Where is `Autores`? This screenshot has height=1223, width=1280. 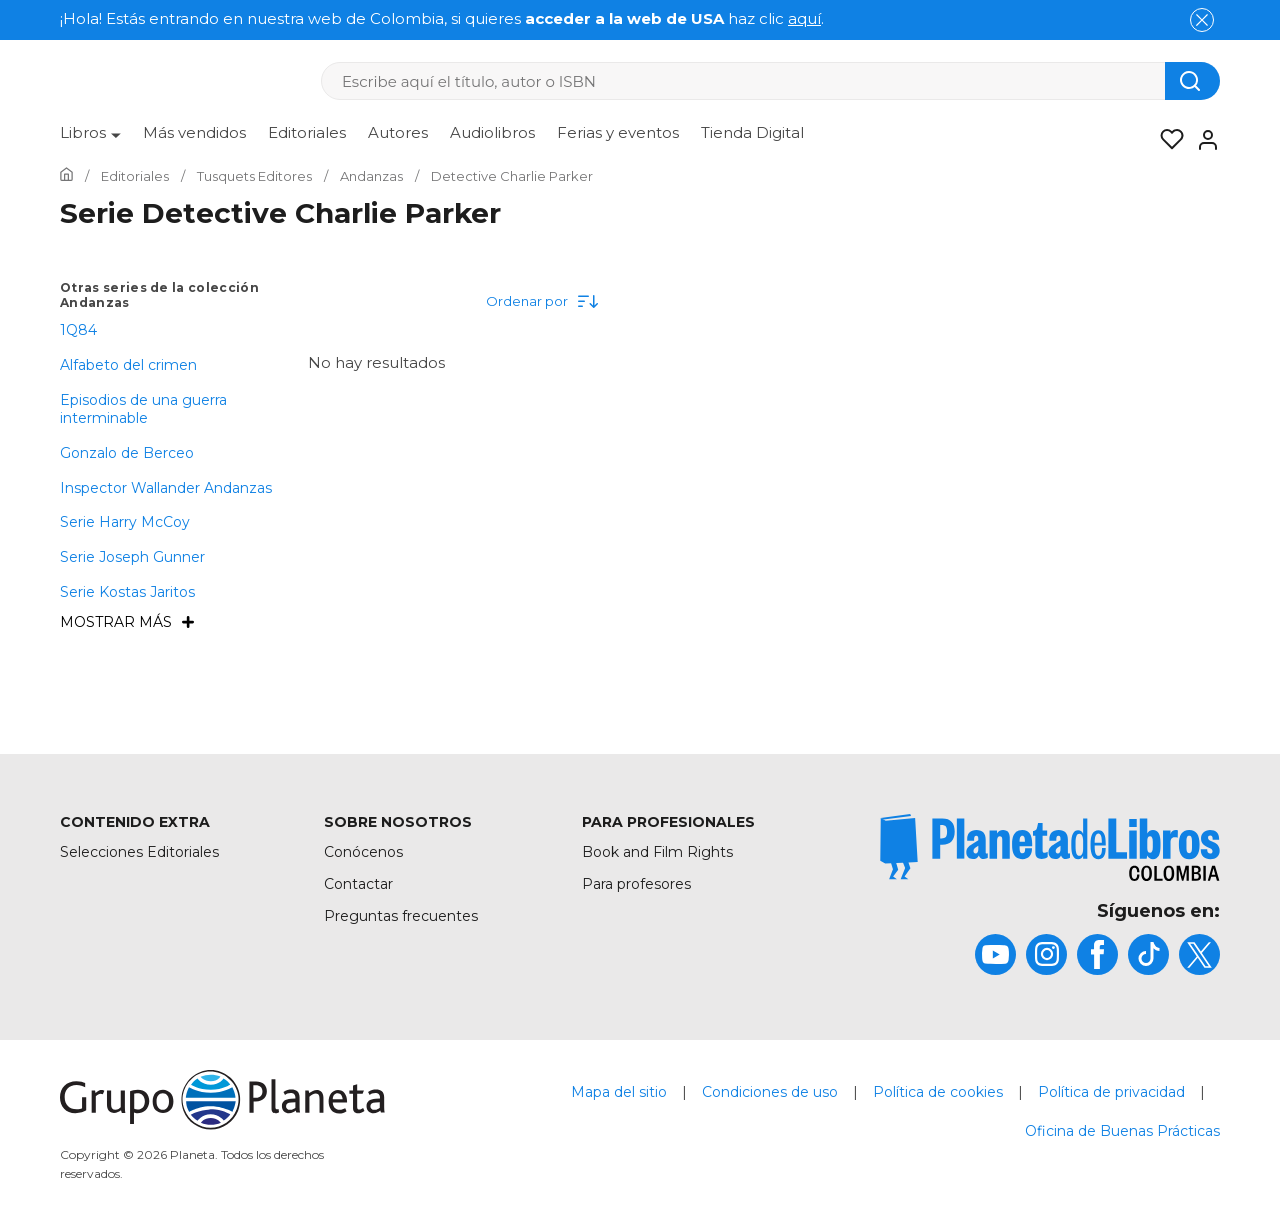 Autores is located at coordinates (398, 132).